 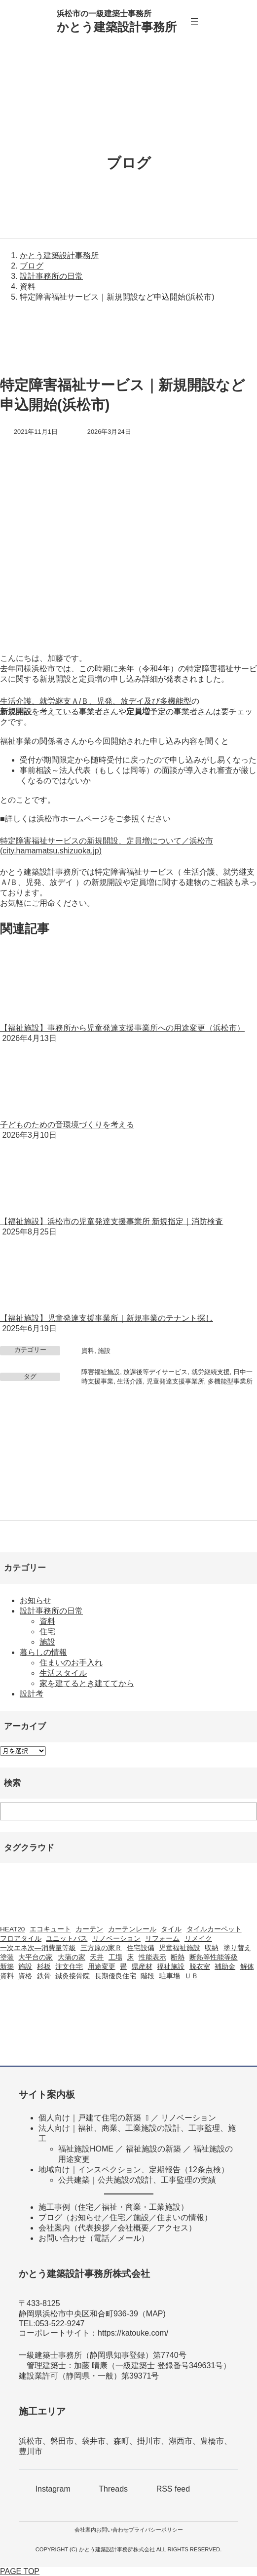 What do you see at coordinates (115, 1976) in the screenshot?
I see `長期優良住宅 [長期優良住宅 (4個の項目)]` at bounding box center [115, 1976].